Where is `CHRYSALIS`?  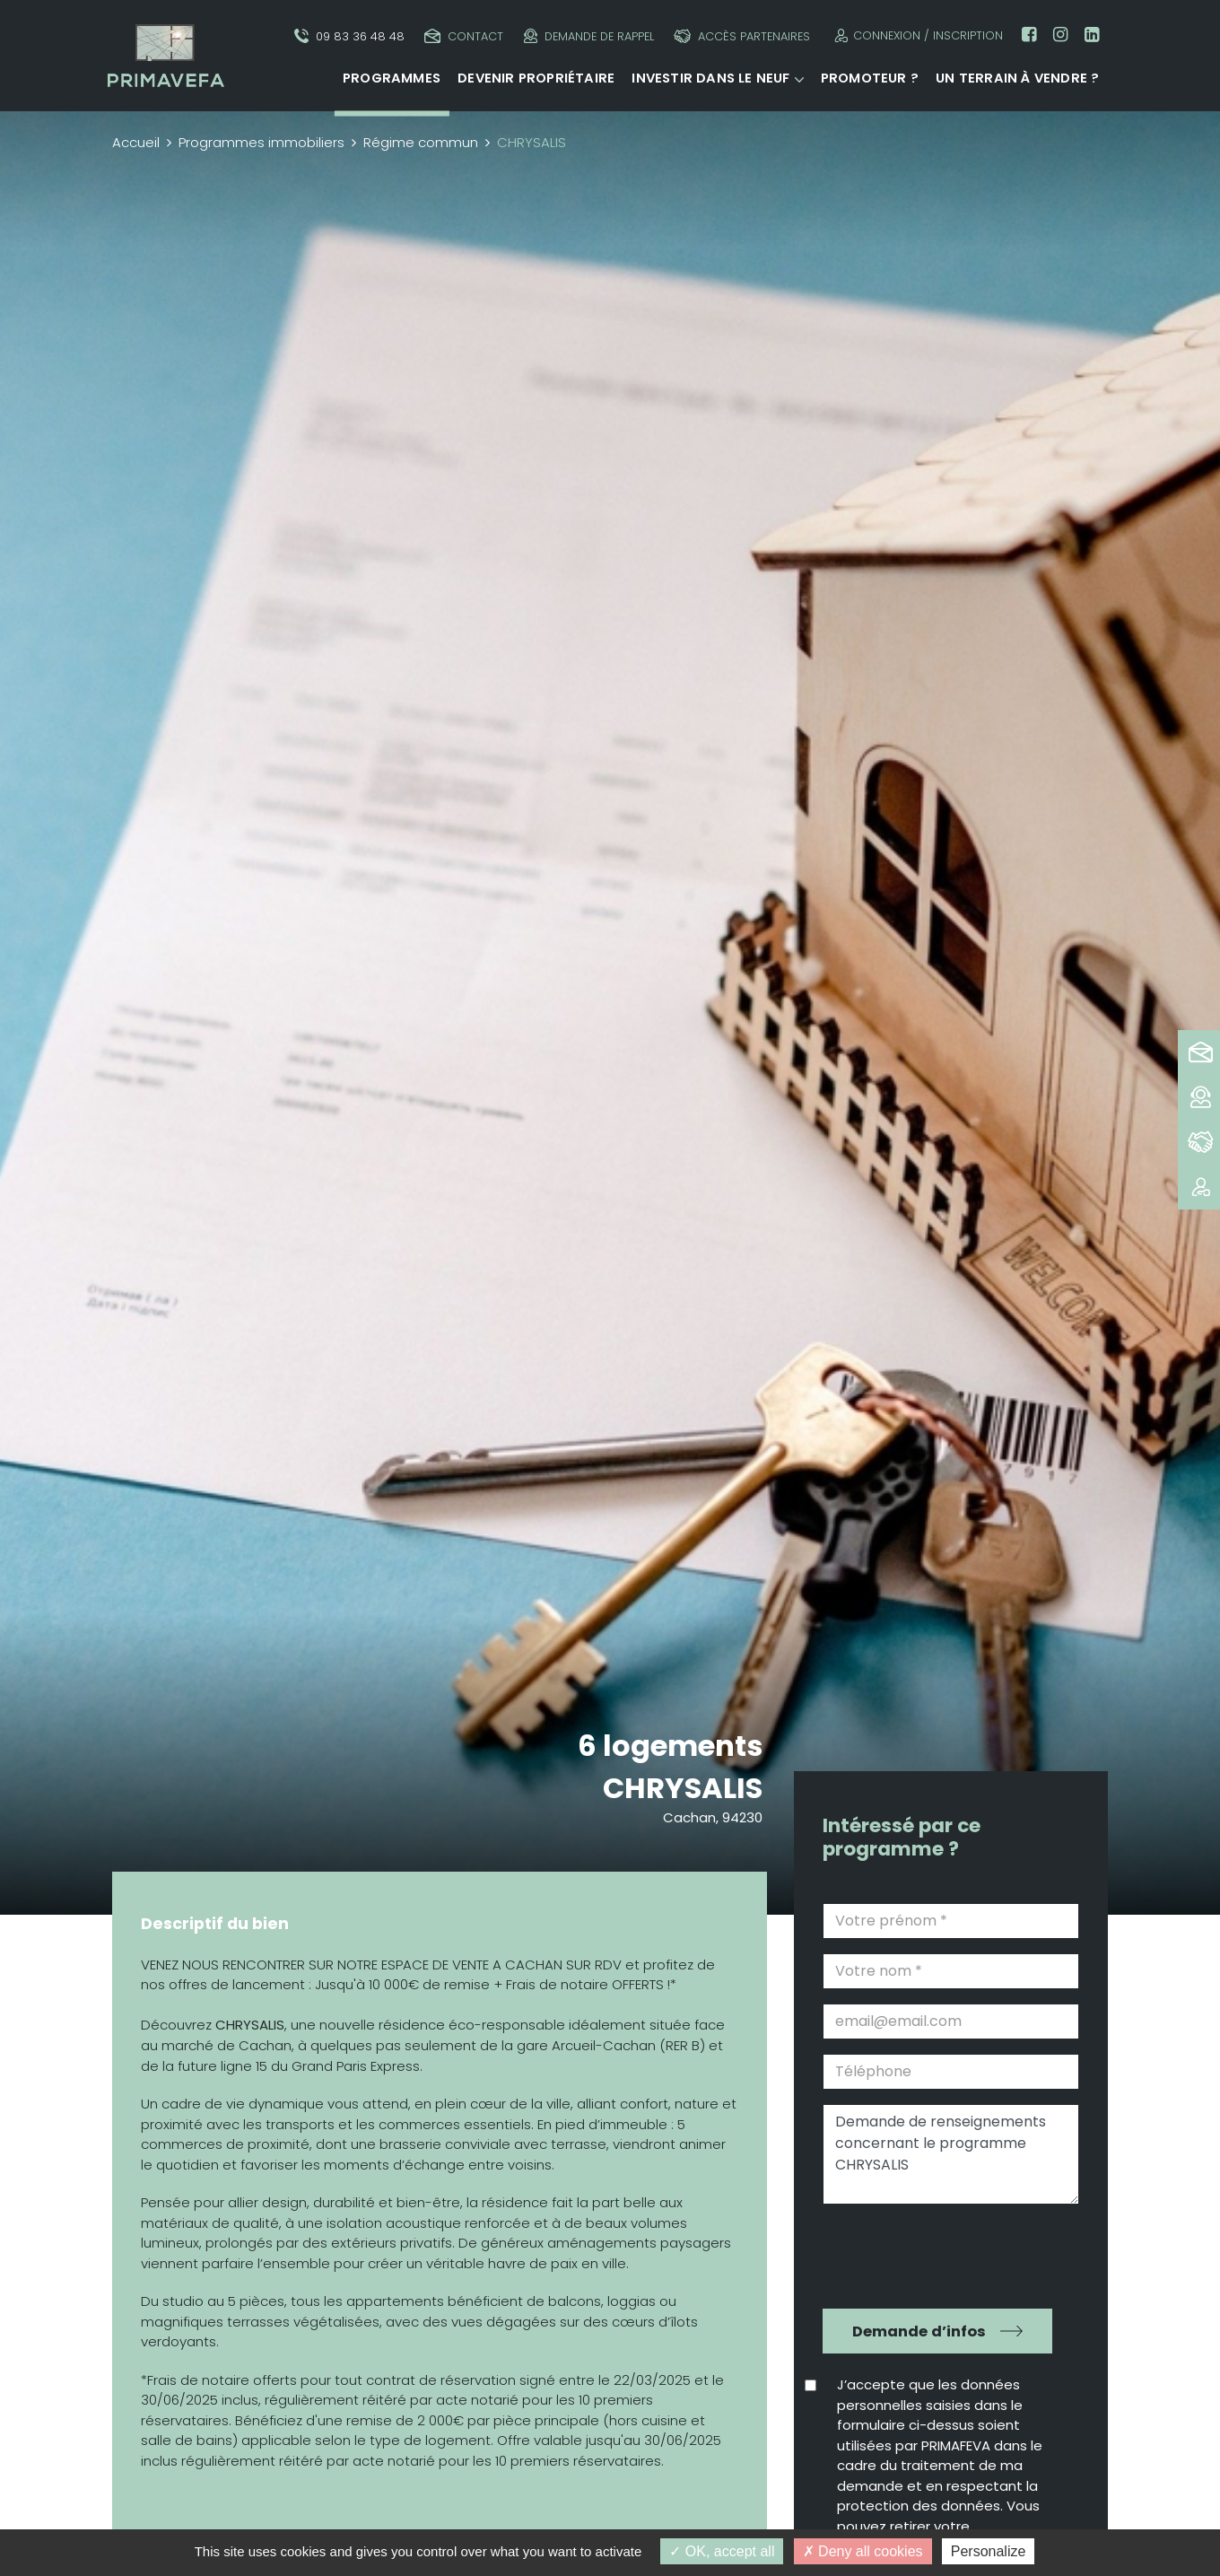 CHRYSALIS is located at coordinates (682, 1788).